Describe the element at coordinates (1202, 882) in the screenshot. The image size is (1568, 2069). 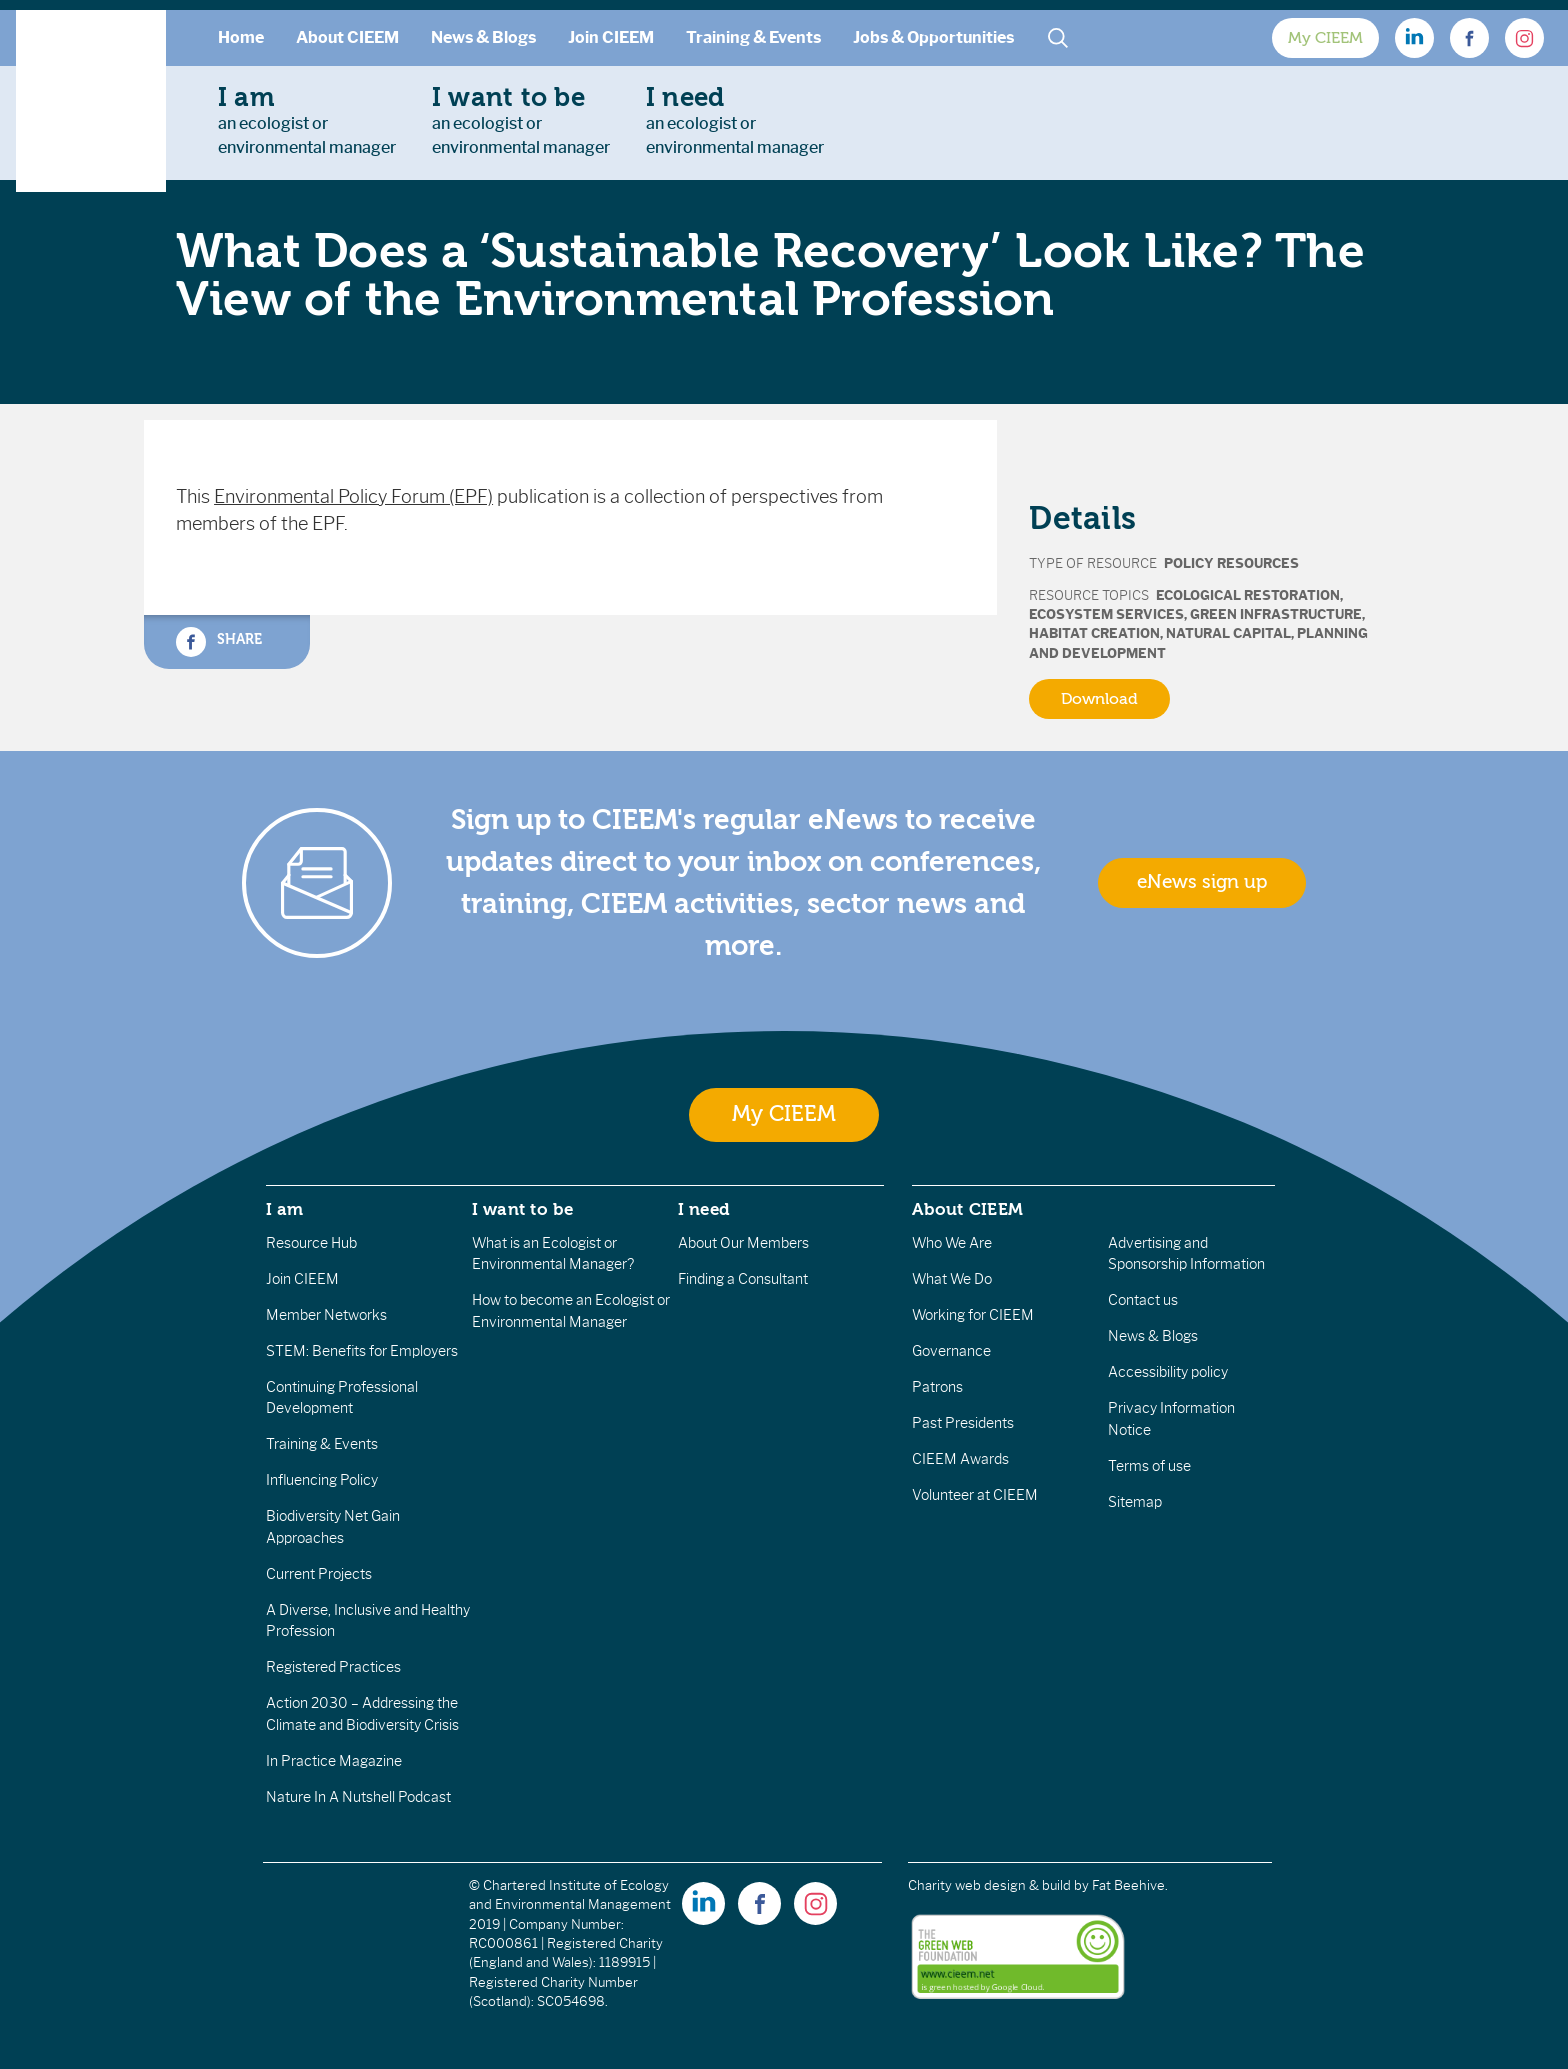
I see `eNews sign up` at that location.